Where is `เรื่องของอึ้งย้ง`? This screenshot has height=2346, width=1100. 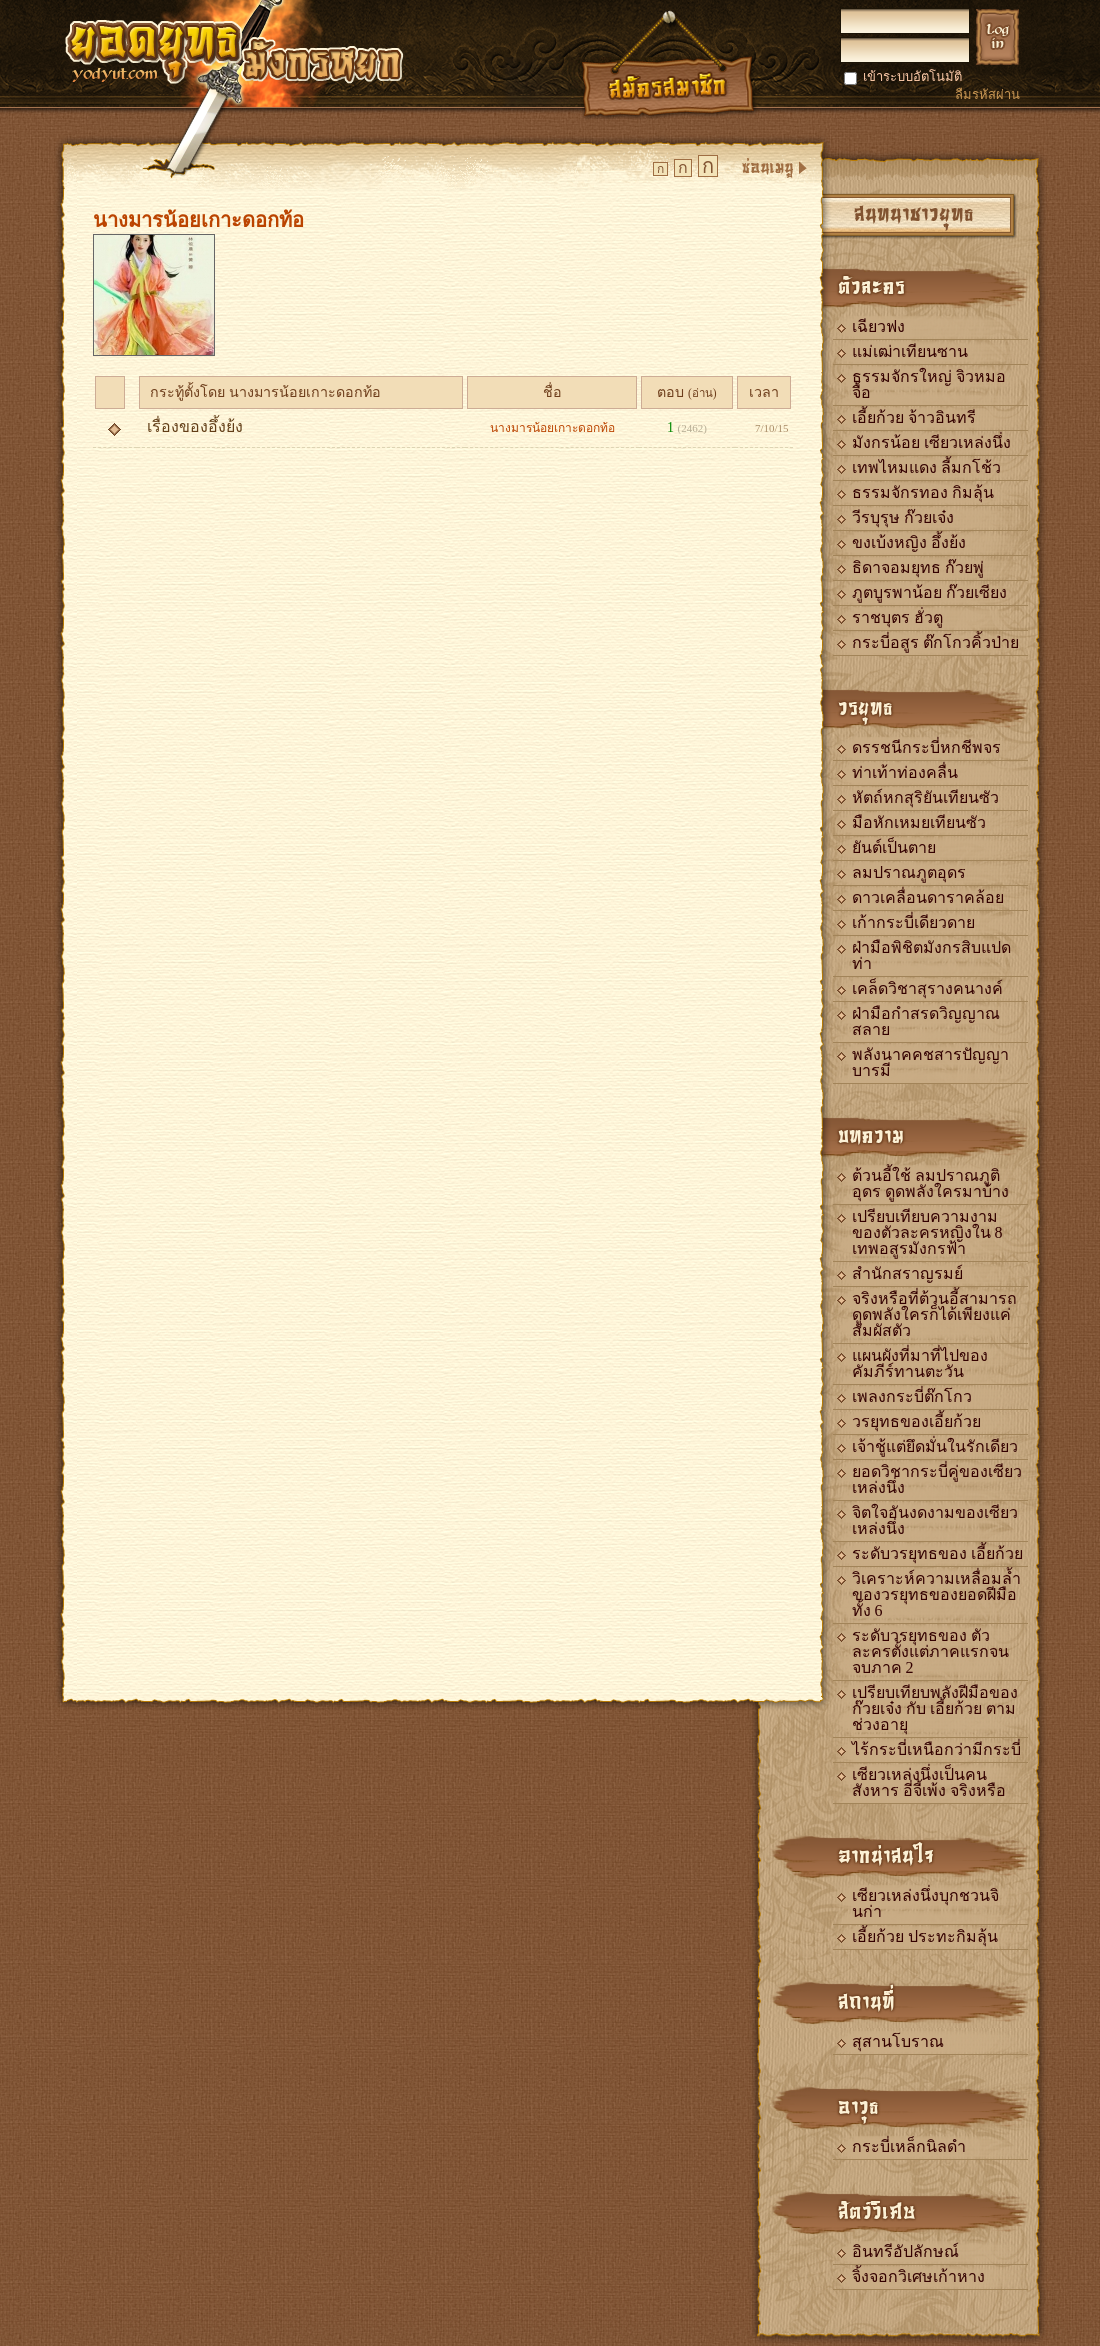 เรื่องของอึ้งย้ง is located at coordinates (195, 426).